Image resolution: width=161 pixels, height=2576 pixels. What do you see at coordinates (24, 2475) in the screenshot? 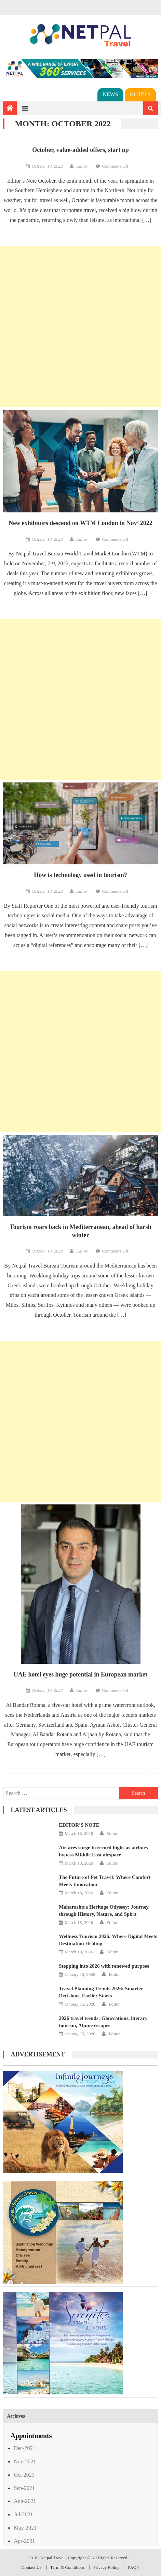
I see `Oct-2021` at bounding box center [24, 2475].